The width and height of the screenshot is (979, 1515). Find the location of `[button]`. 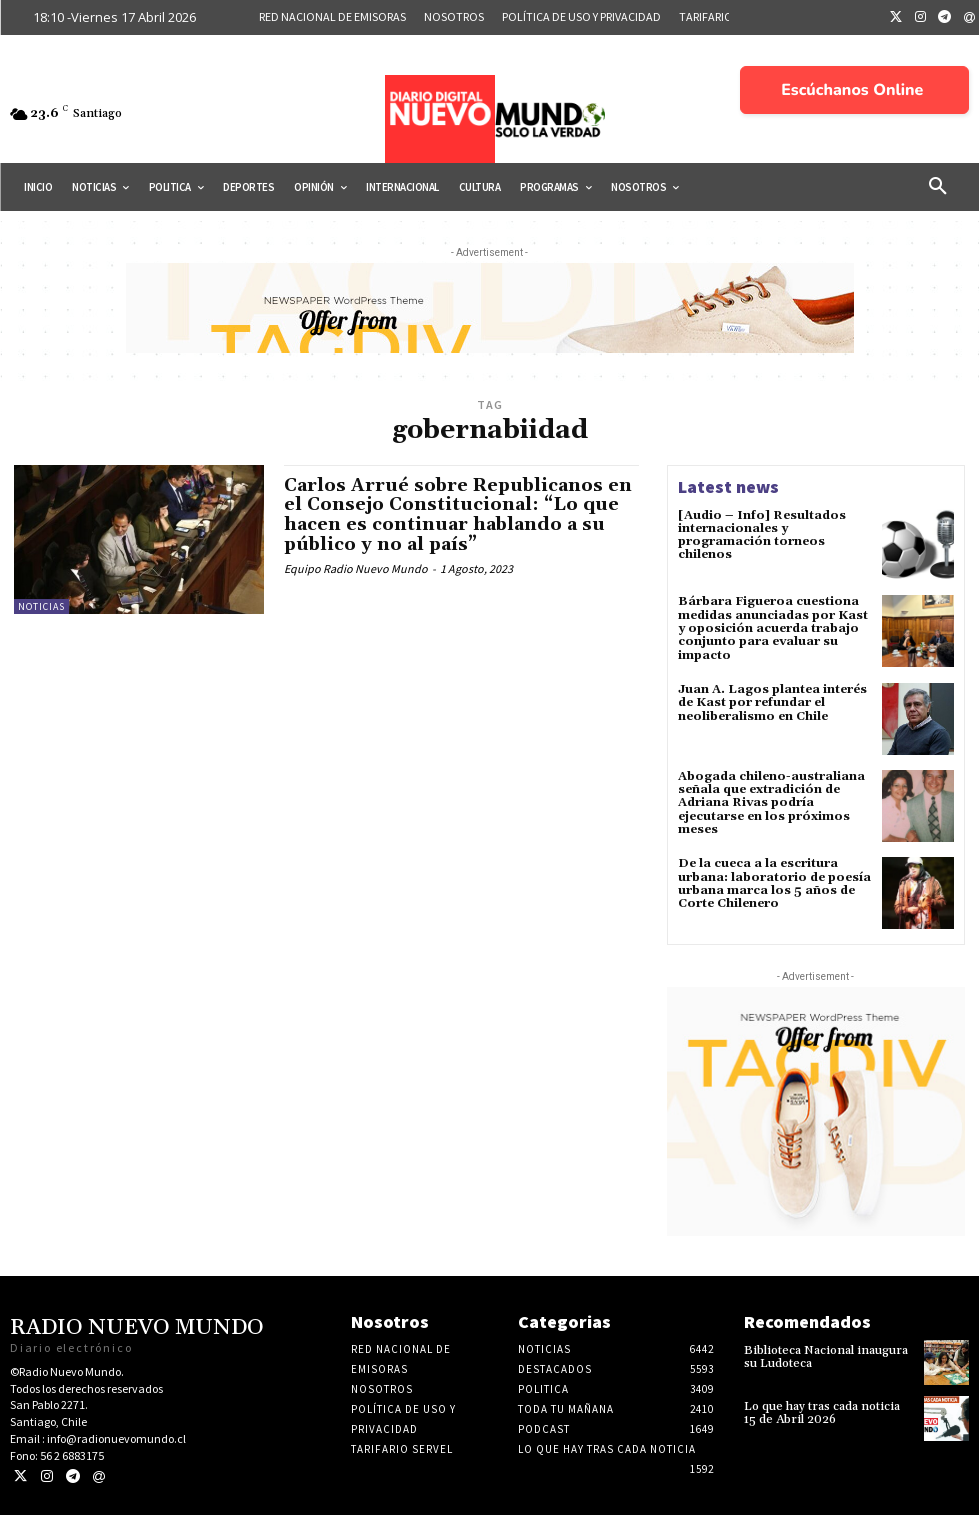

[button] is located at coordinates (938, 187).